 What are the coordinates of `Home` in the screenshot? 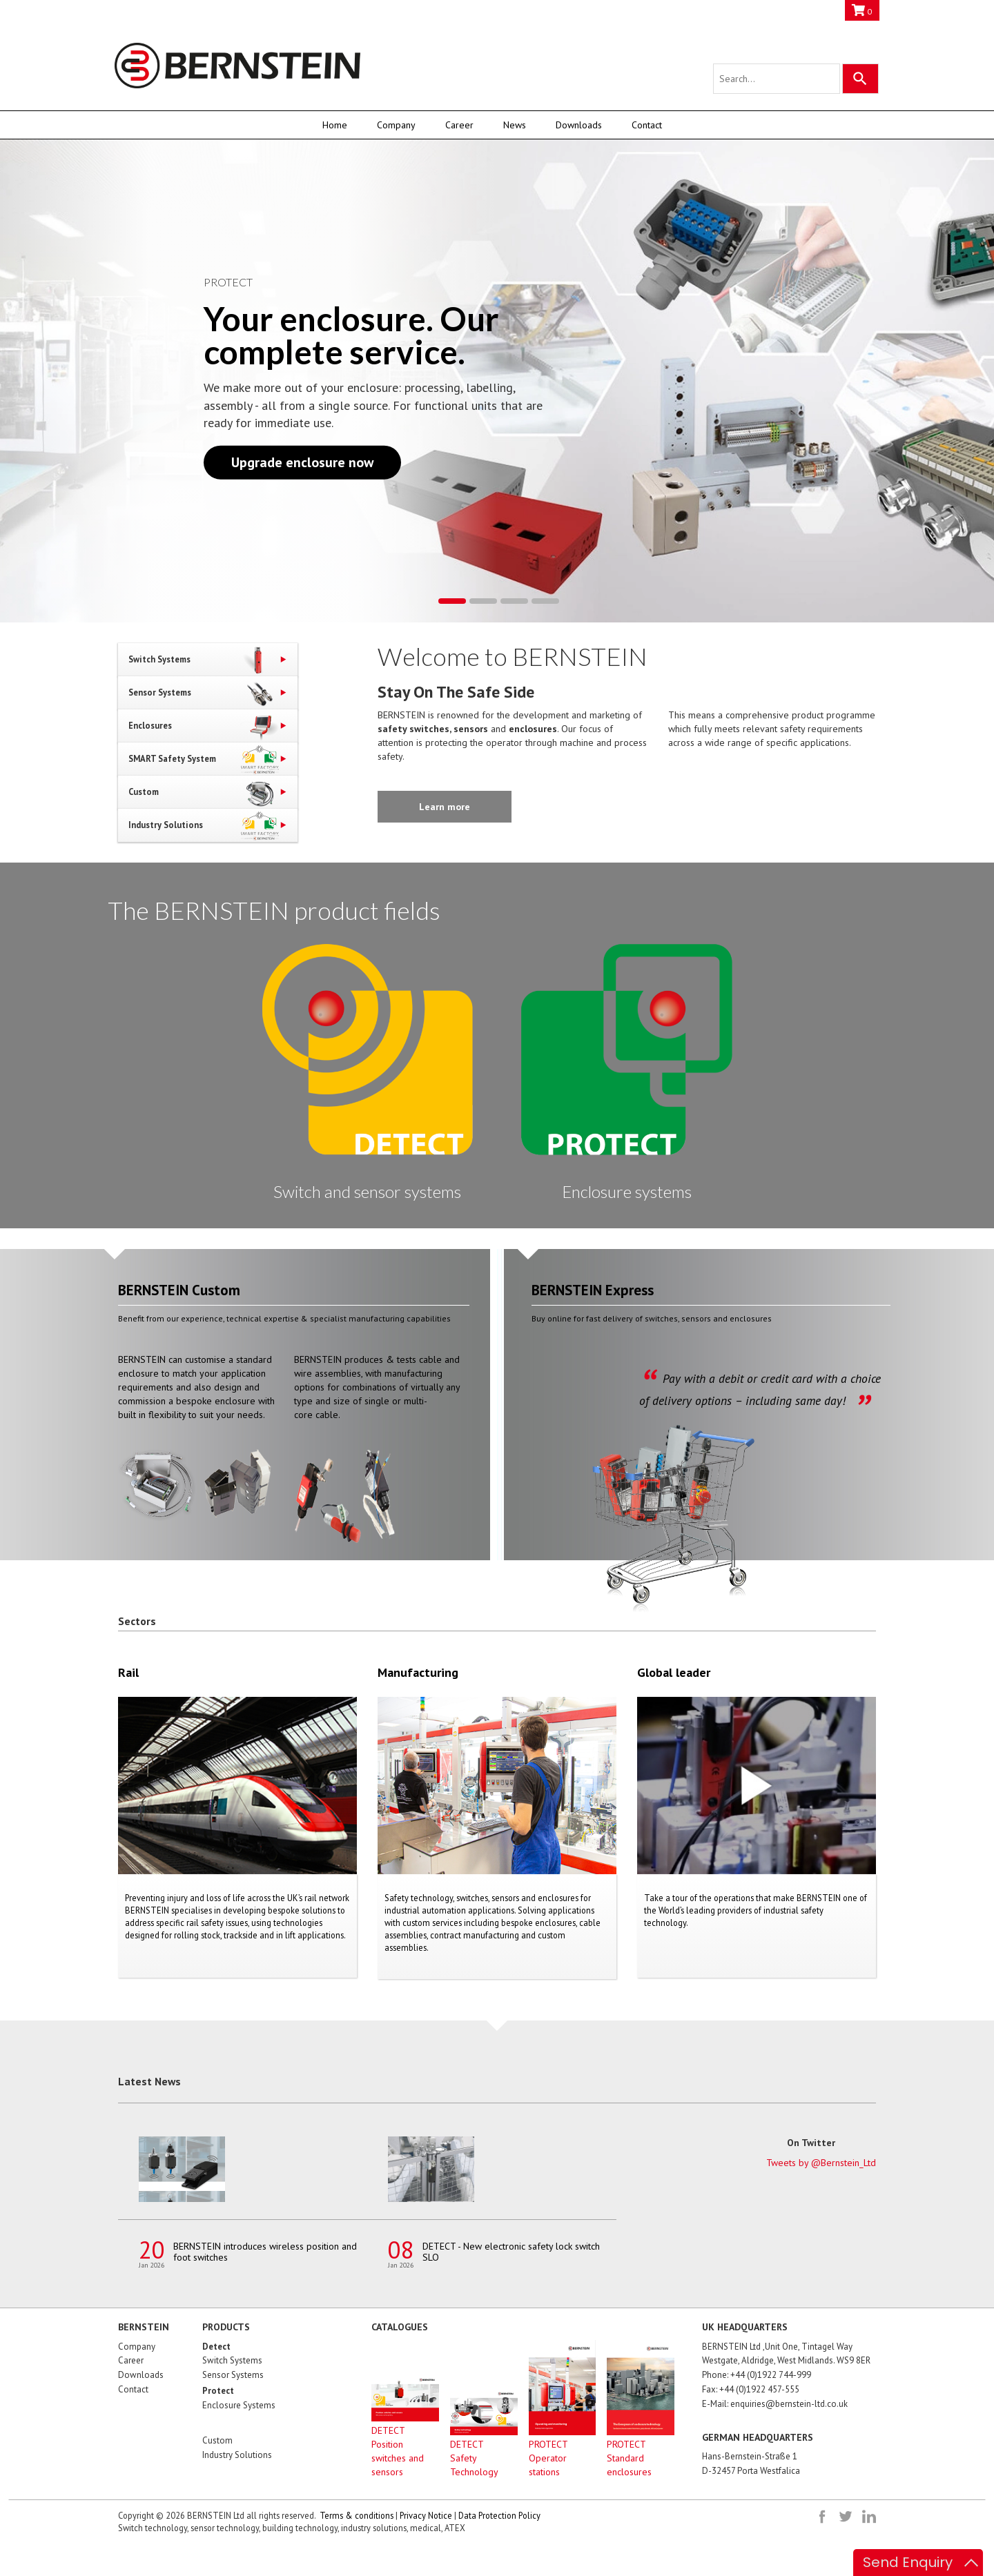 It's located at (334, 125).